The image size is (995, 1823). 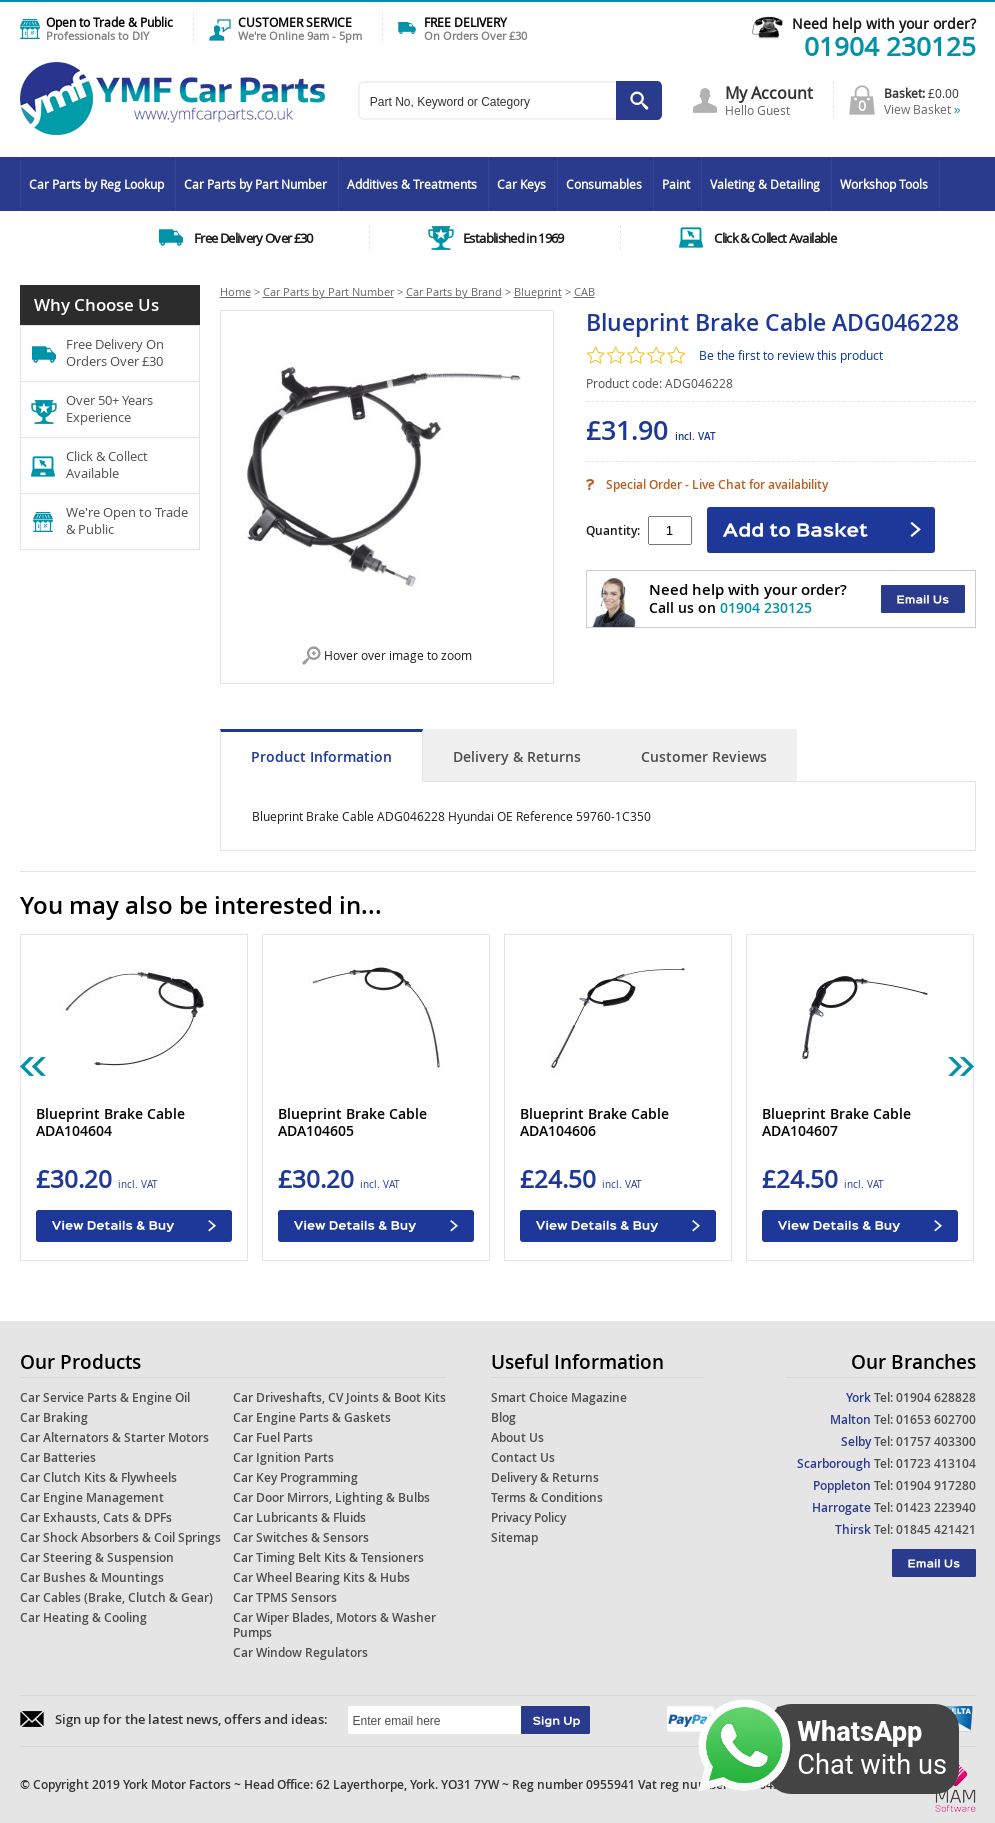 What do you see at coordinates (884, 184) in the screenshot?
I see `Workshop Tools` at bounding box center [884, 184].